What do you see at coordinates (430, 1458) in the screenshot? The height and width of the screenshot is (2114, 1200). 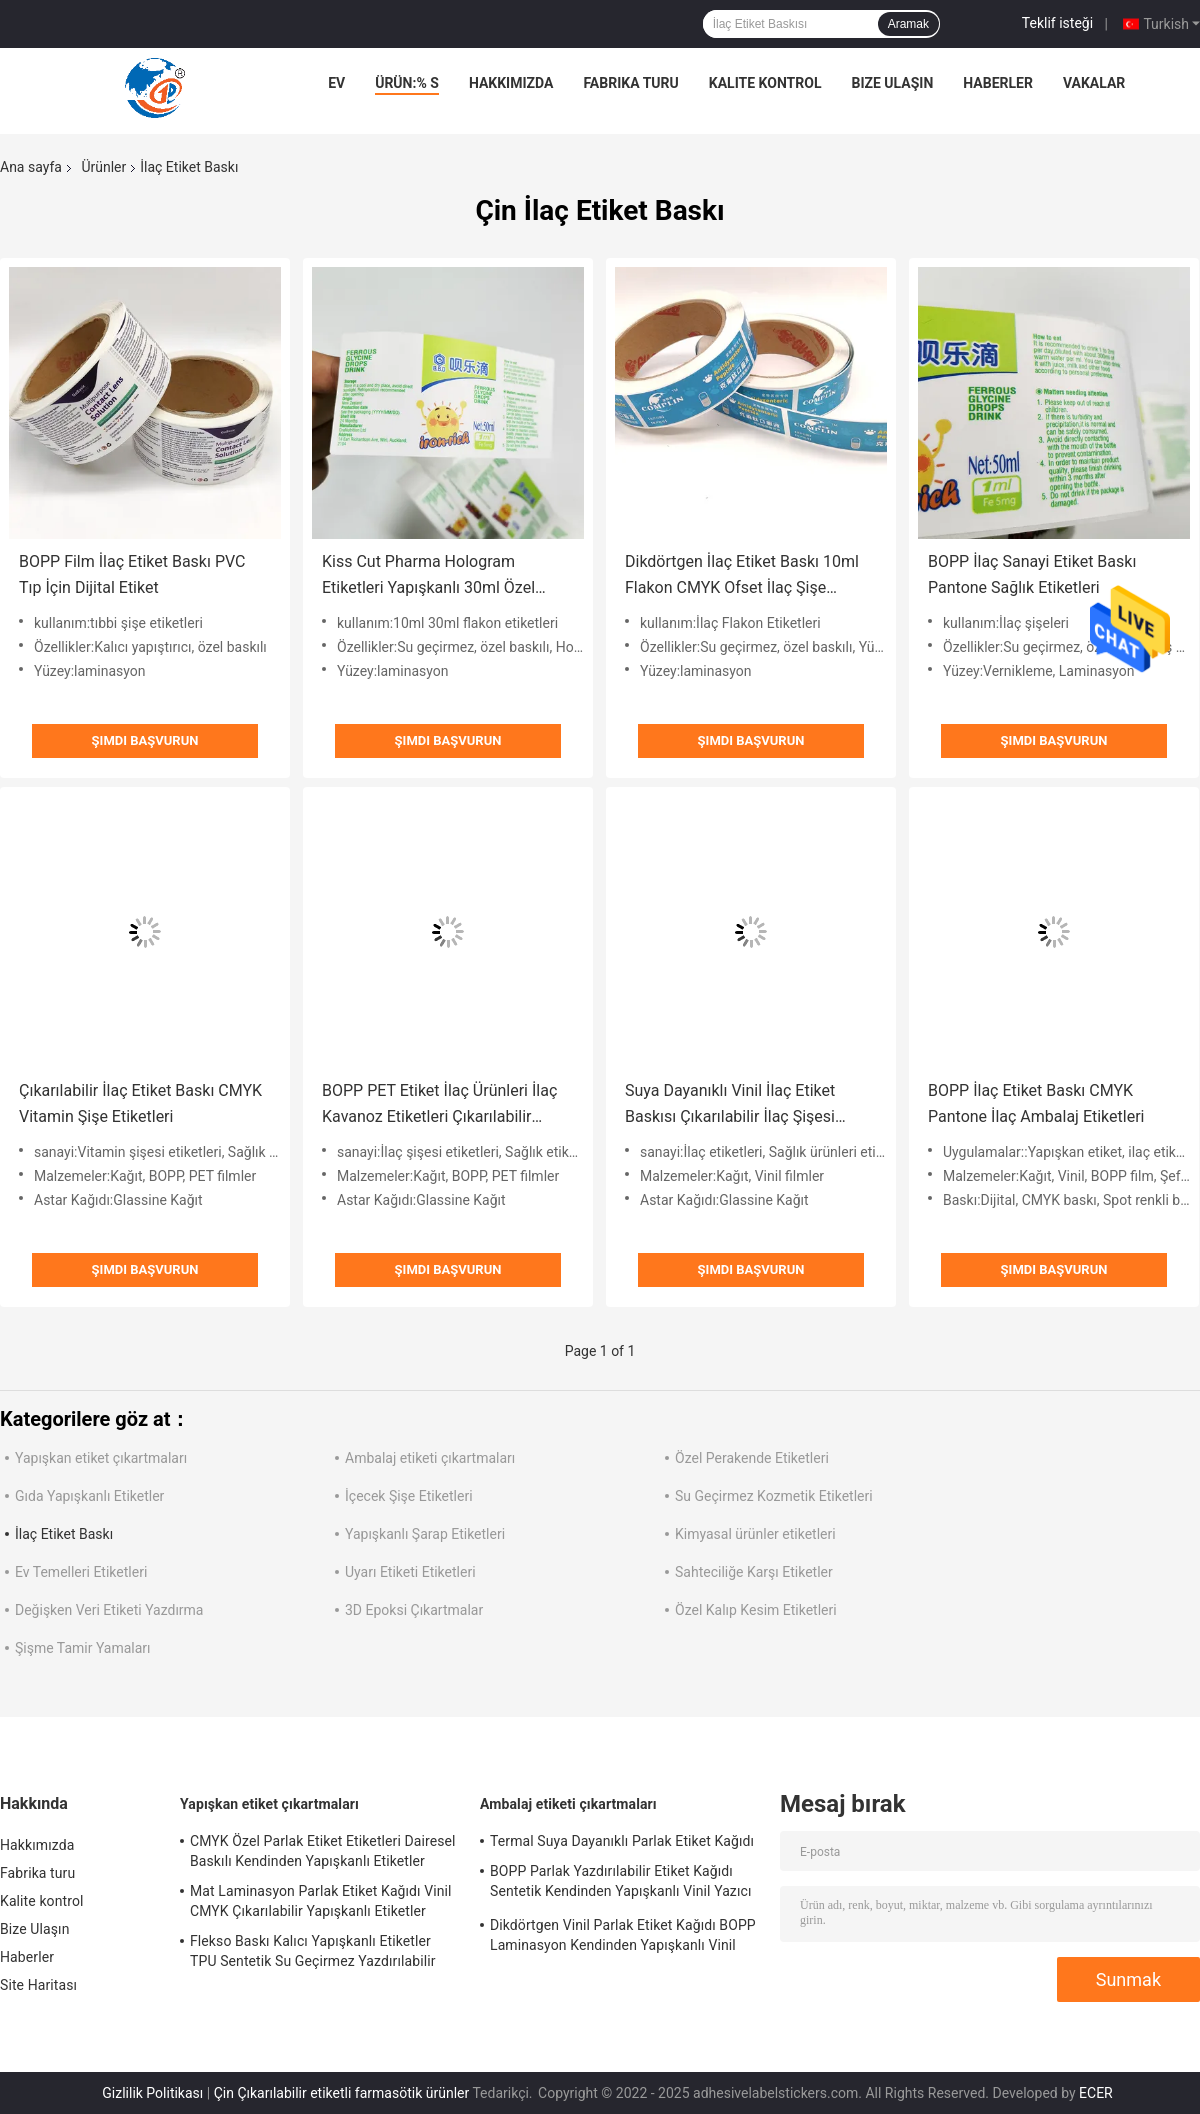 I see `Ambalaj etiketi çıkartmaları` at bounding box center [430, 1458].